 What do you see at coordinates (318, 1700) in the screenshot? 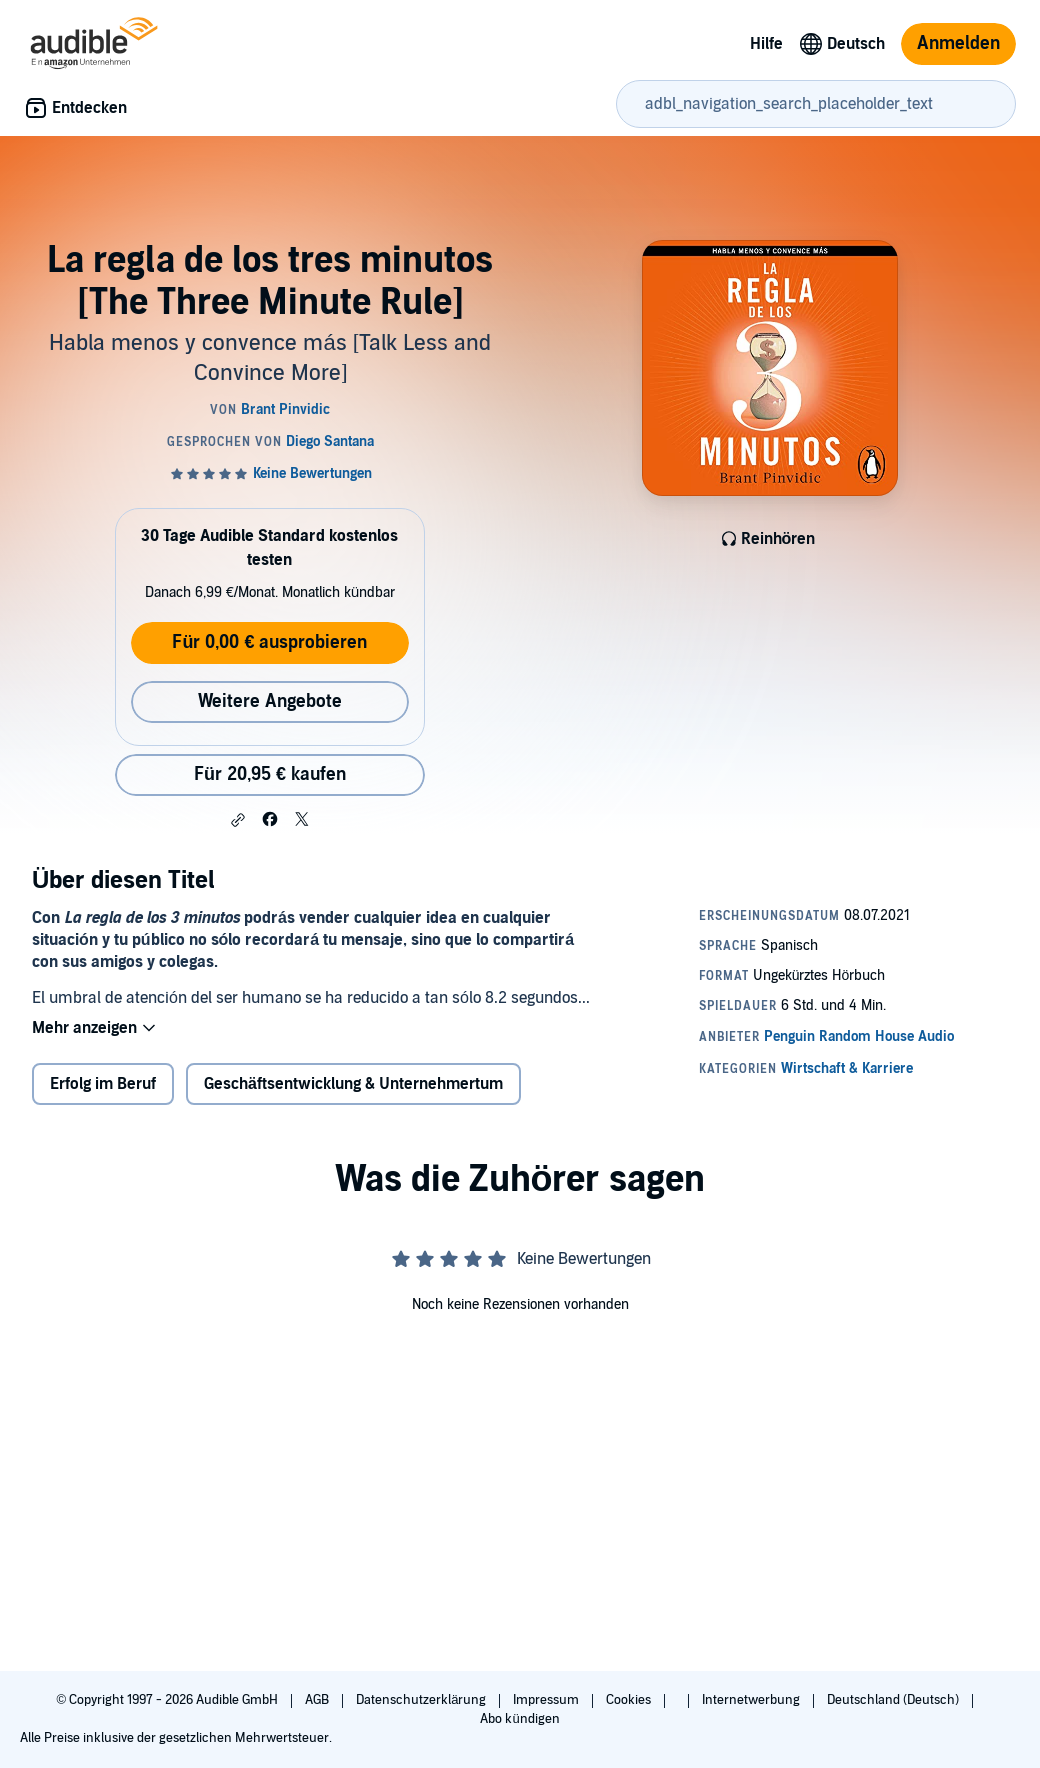
I see `AGB` at bounding box center [318, 1700].